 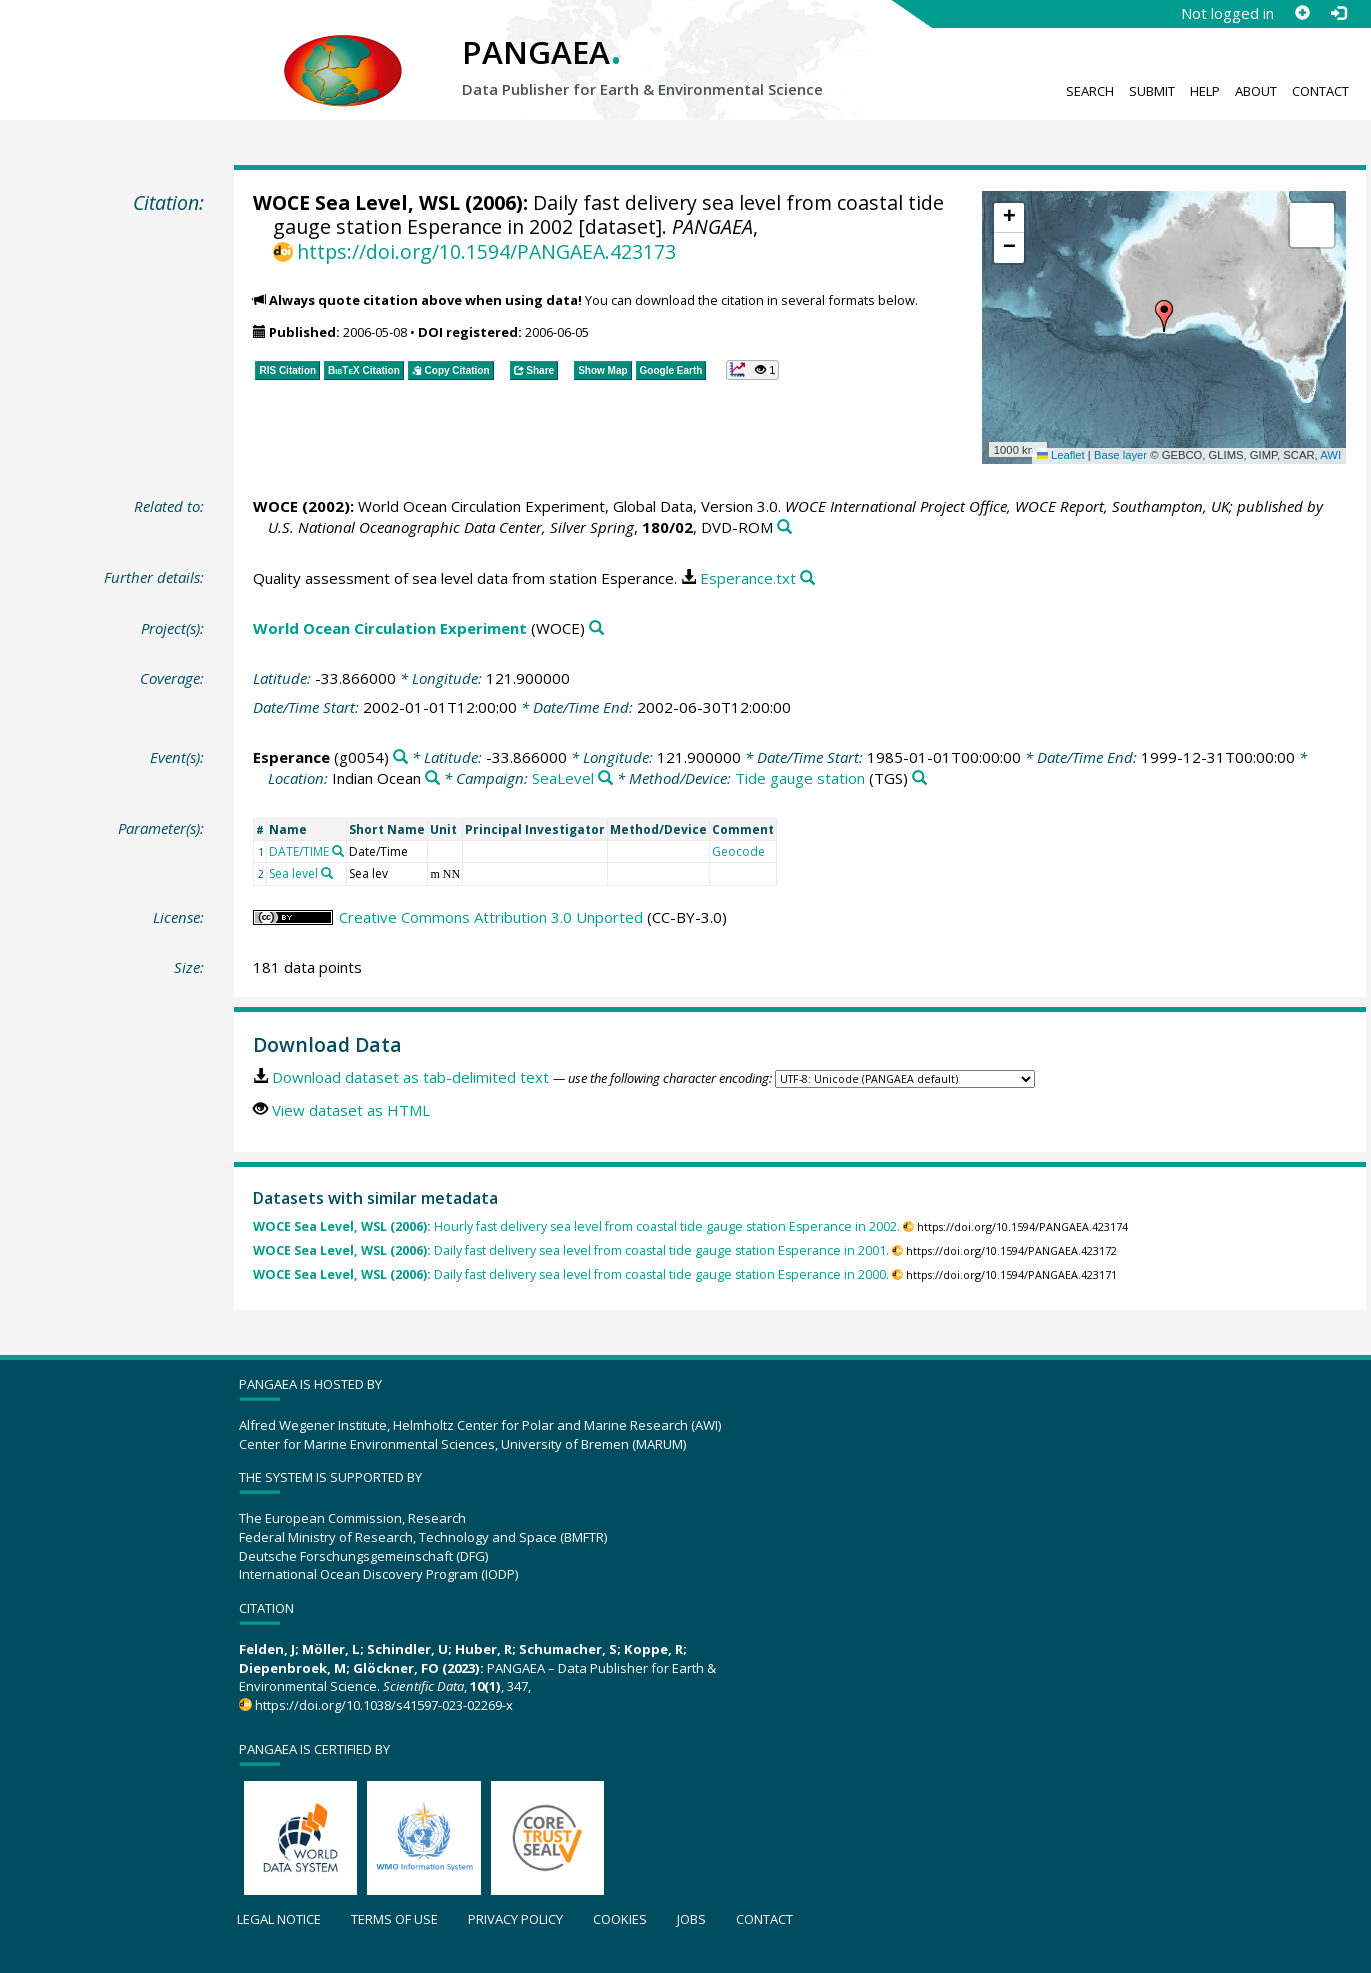 What do you see at coordinates (486, 251) in the screenshot?
I see `https://doi.org/10.1594/PANGAEA.423173` at bounding box center [486, 251].